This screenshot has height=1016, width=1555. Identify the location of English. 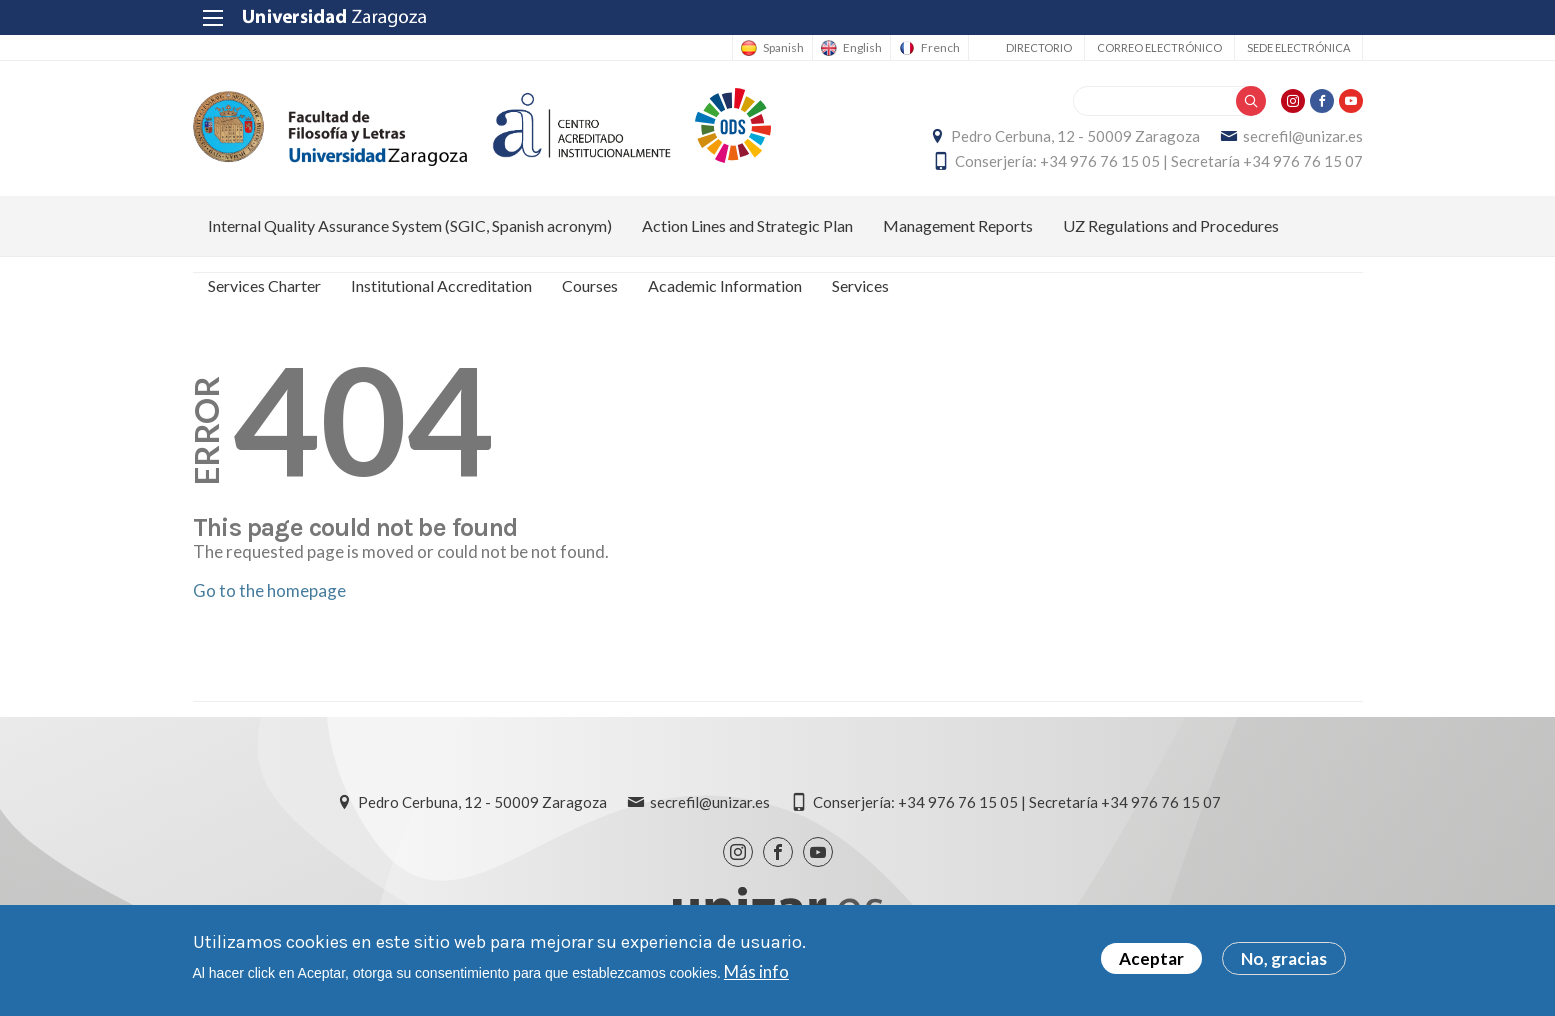
(862, 48).